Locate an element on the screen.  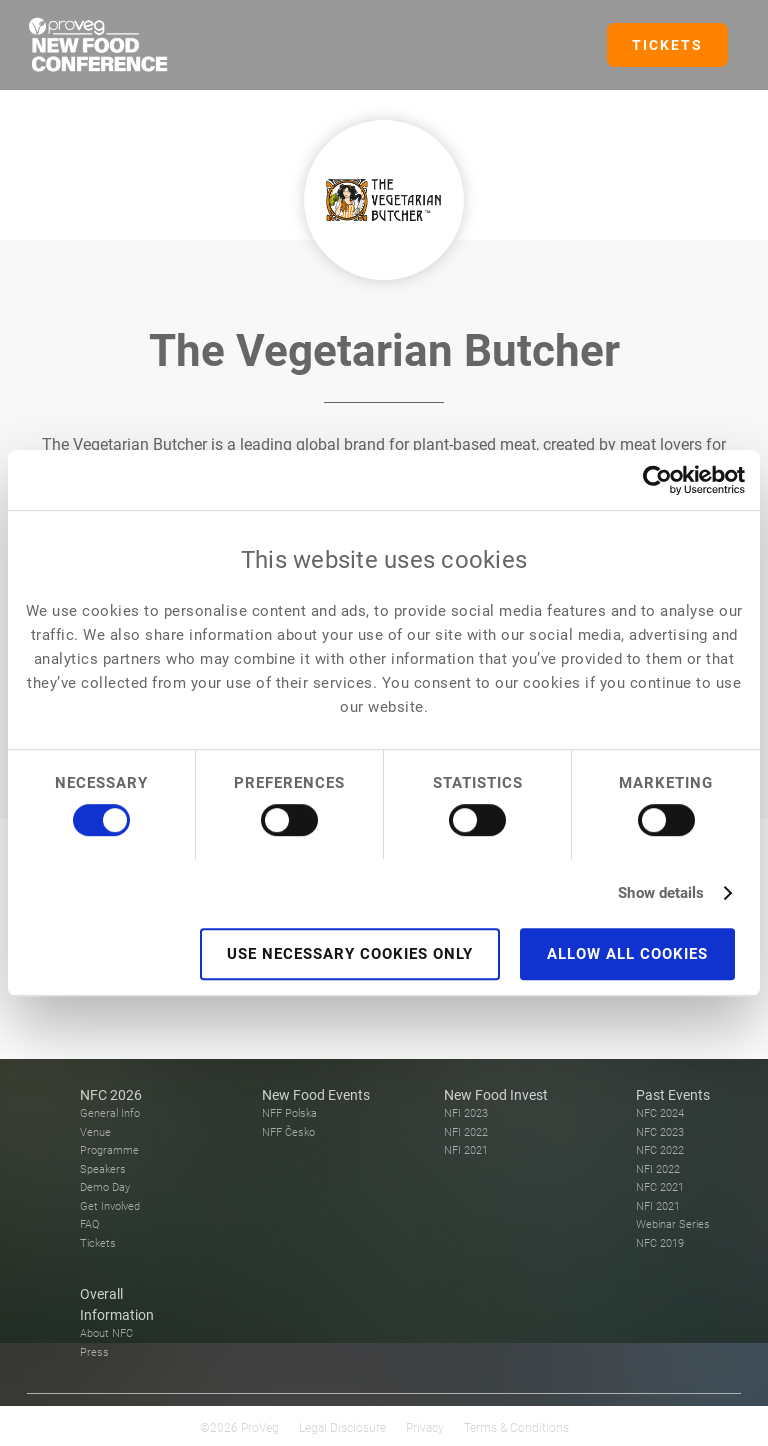
NFC 2021 is located at coordinates (660, 1187).